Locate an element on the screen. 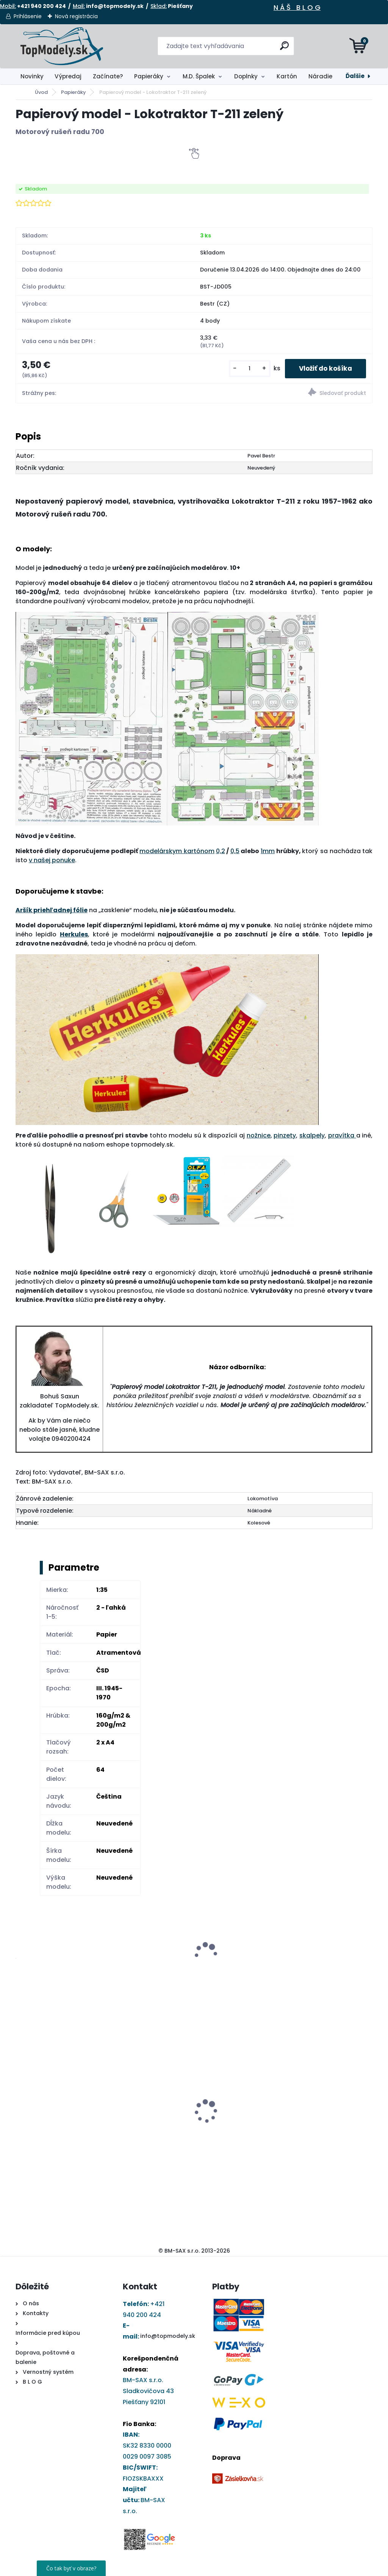 The width and height of the screenshot is (388, 2576). Nová registrácia is located at coordinates (76, 16).